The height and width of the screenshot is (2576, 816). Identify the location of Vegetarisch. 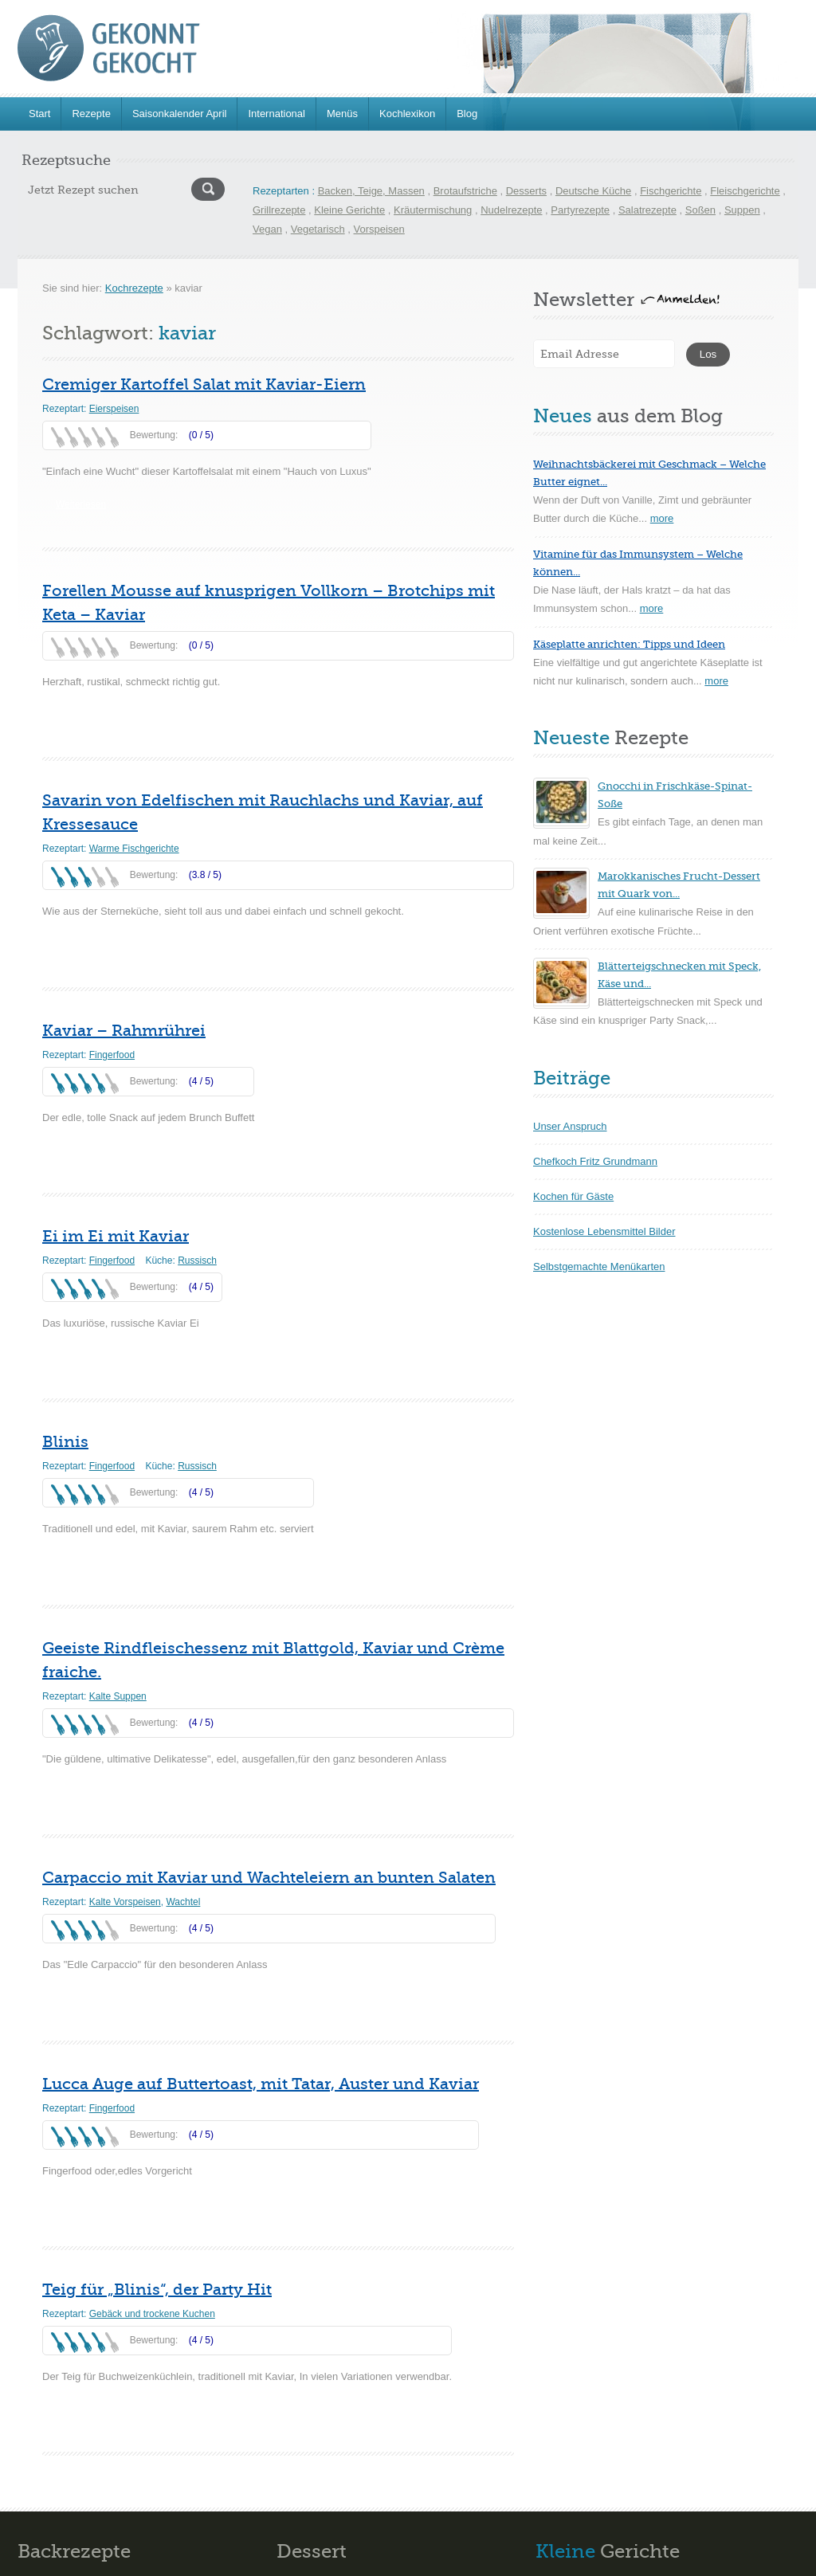
(318, 229).